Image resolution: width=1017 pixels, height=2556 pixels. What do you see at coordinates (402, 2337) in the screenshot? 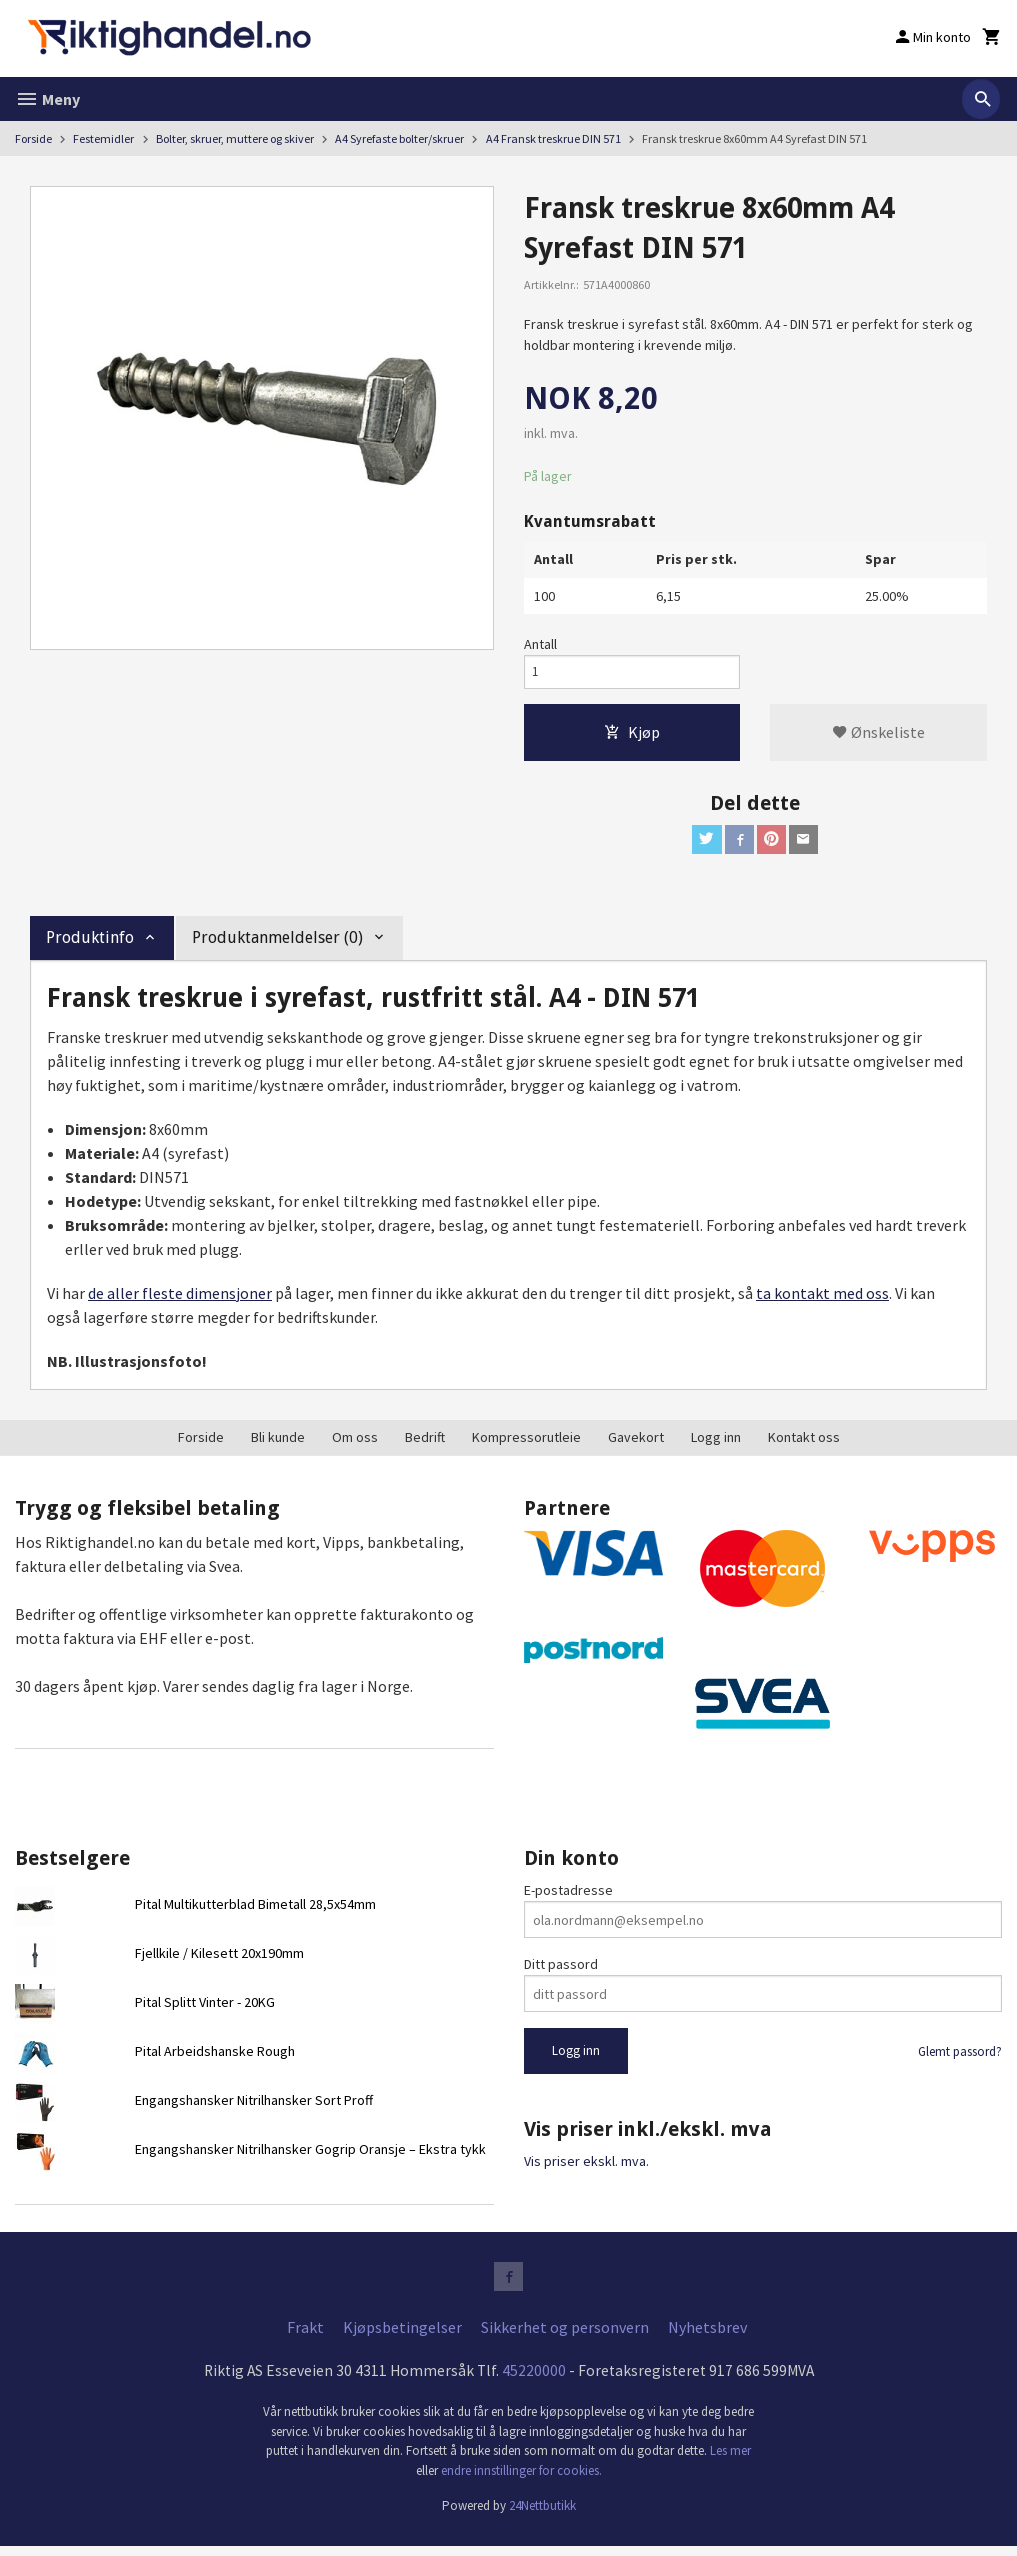
I see `Kjøpsbetingelser` at bounding box center [402, 2337].